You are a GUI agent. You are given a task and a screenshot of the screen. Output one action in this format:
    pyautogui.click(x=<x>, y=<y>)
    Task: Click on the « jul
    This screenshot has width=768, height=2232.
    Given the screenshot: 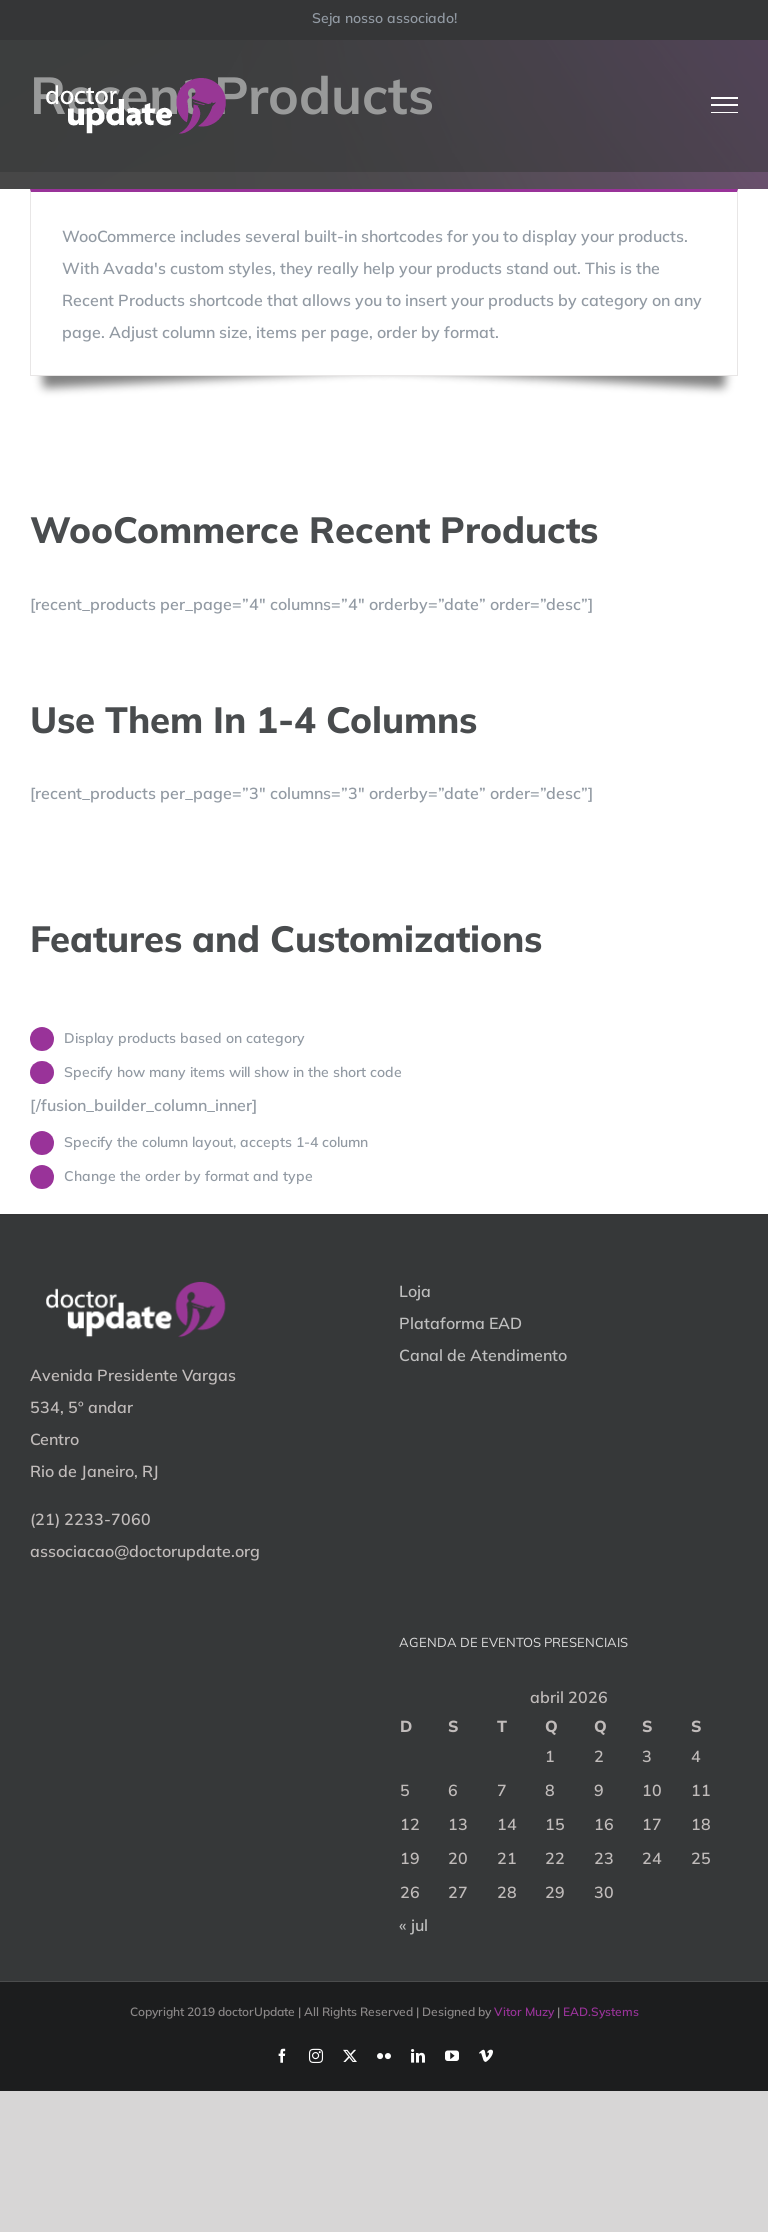 What is the action you would take?
    pyautogui.click(x=413, y=1925)
    